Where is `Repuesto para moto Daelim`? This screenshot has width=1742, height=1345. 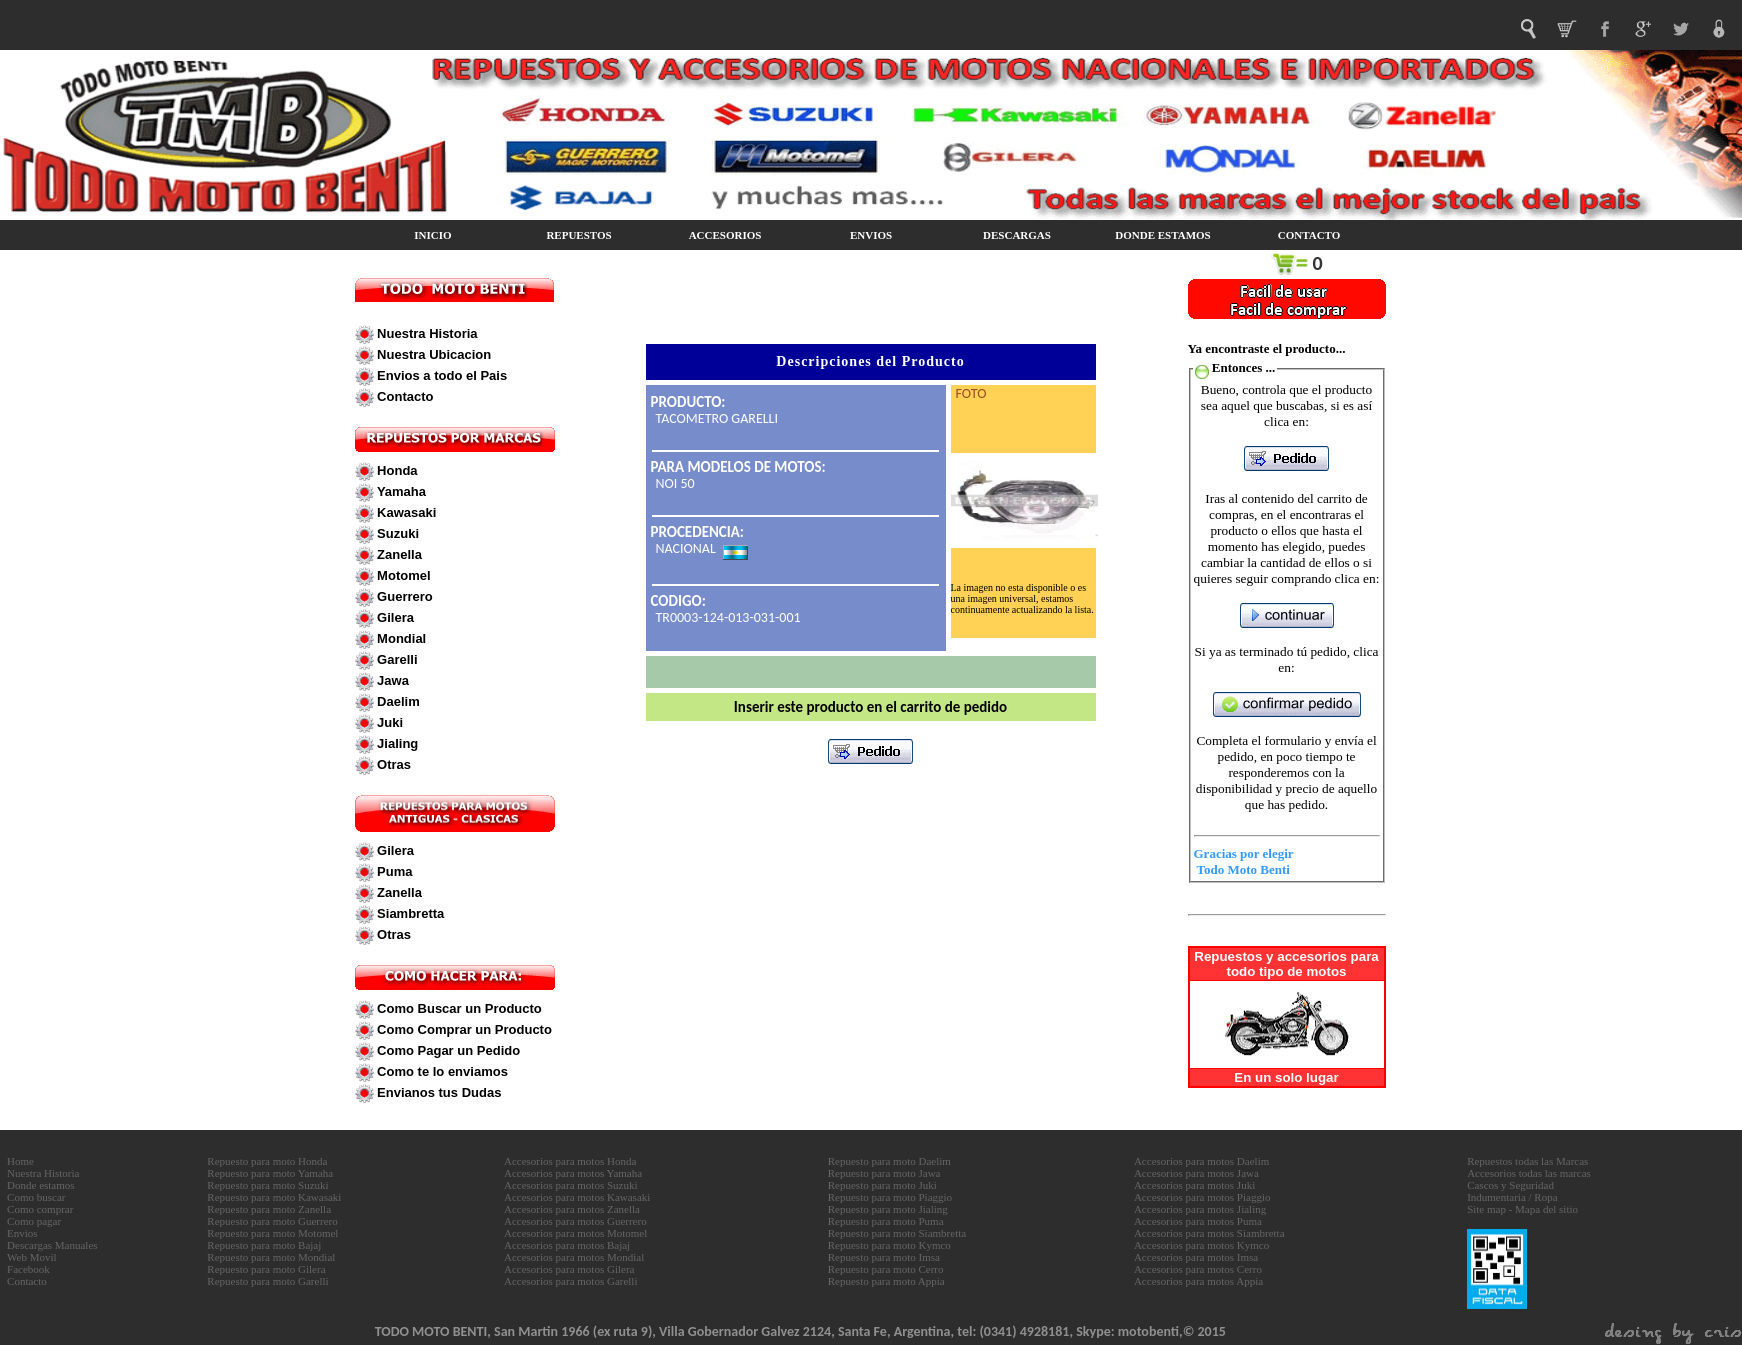 Repuesto para moto Daelim is located at coordinates (889, 1161).